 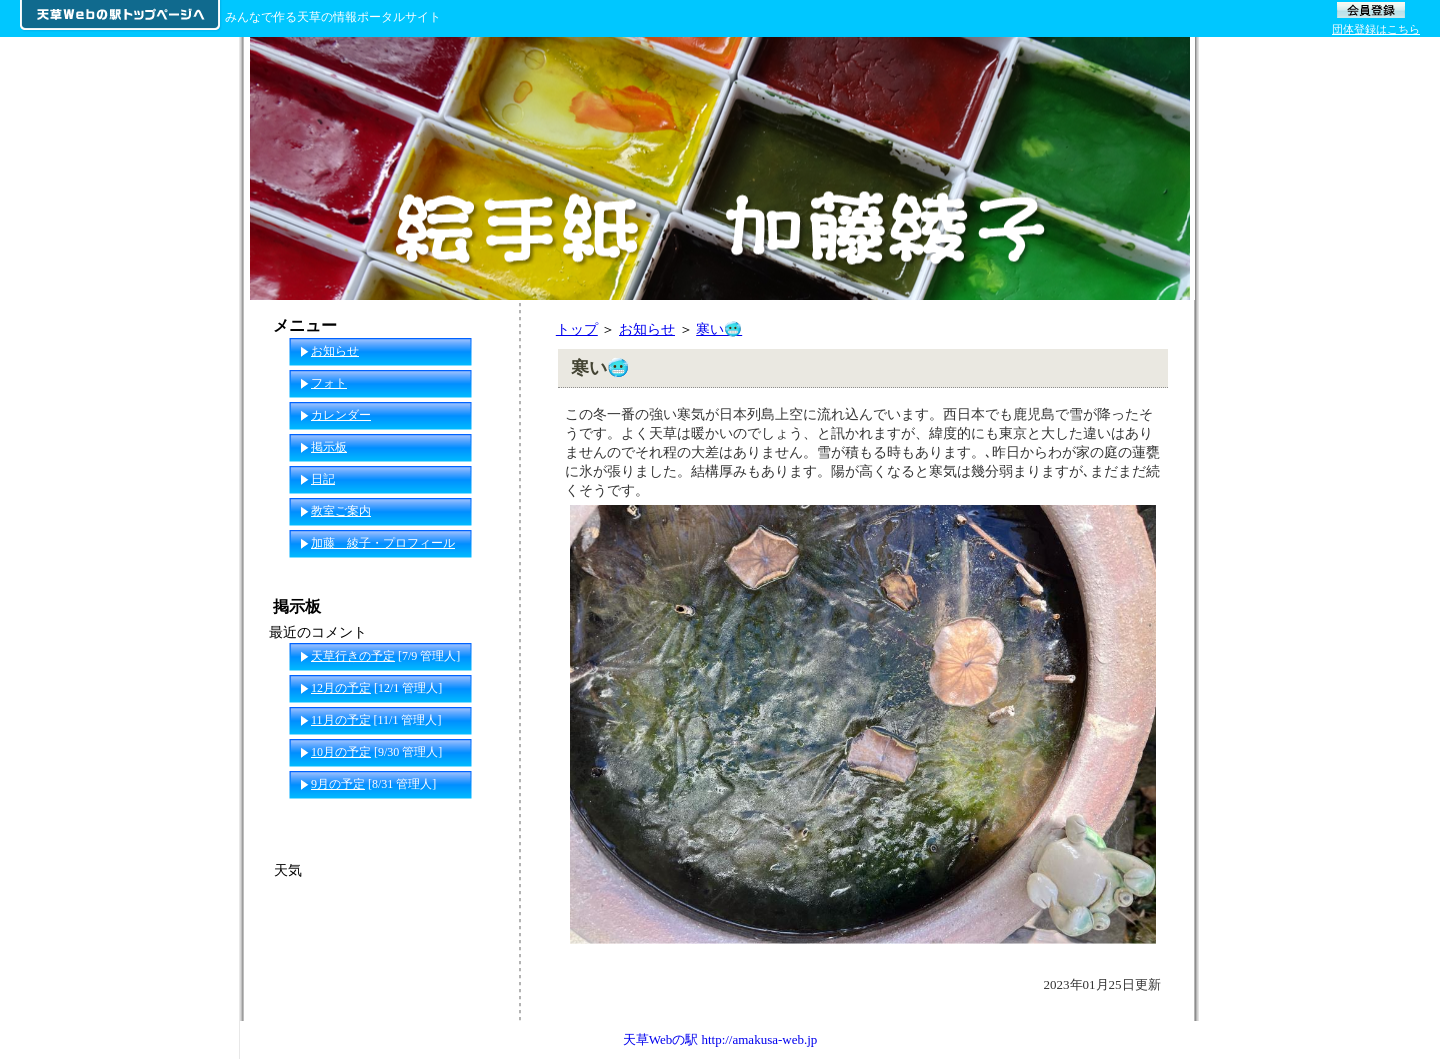 I want to click on 10月の予定, so click(x=341, y=752).